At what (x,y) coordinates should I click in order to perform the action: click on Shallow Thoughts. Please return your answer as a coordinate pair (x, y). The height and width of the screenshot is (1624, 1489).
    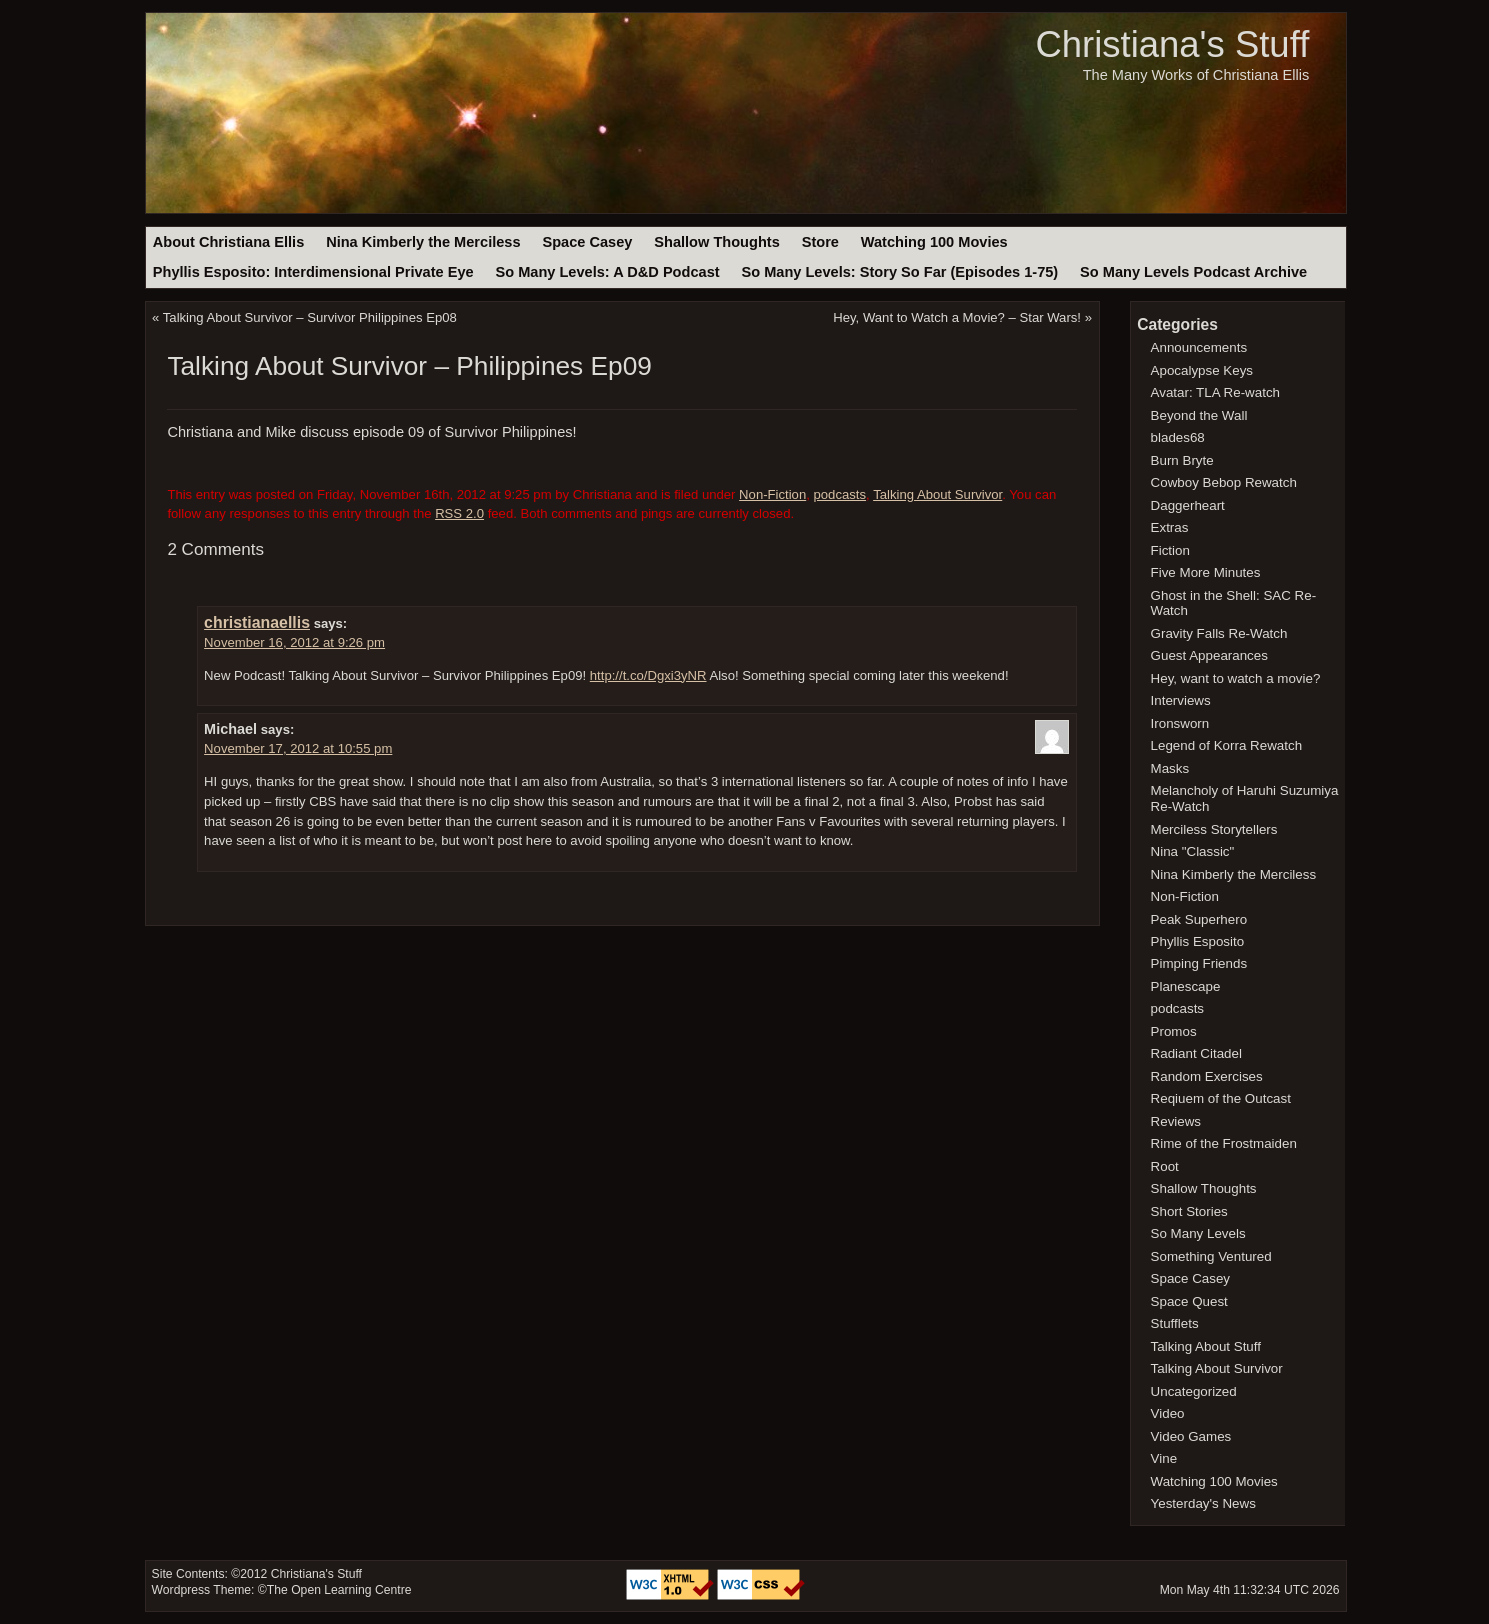
    Looking at the image, I should click on (717, 242).